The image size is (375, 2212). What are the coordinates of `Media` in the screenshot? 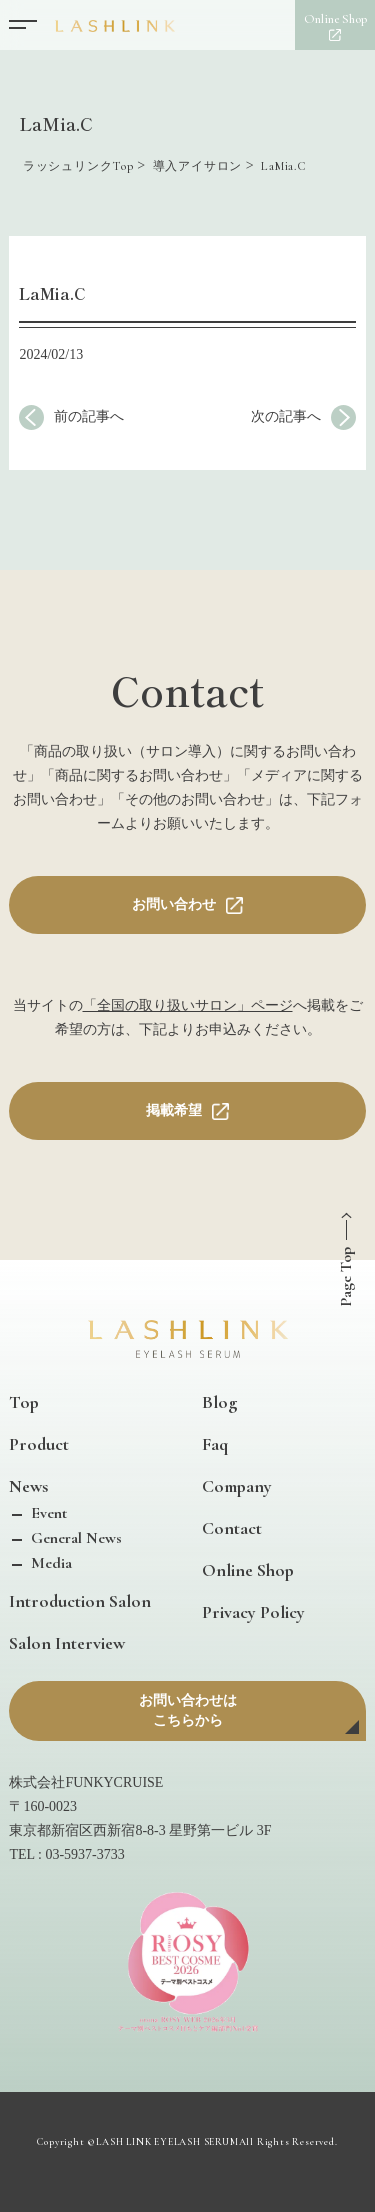 It's located at (49, 1563).